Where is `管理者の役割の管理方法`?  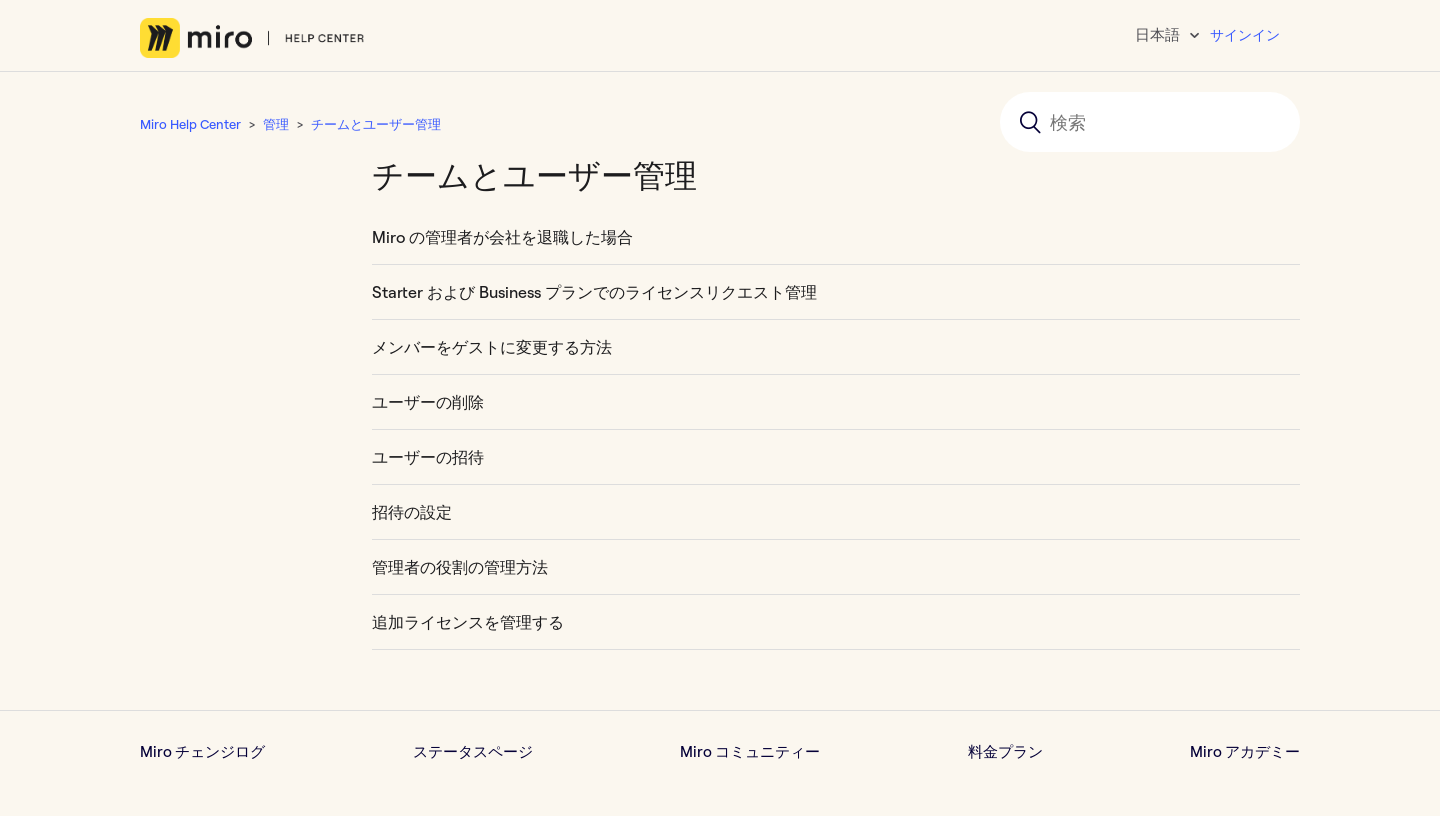 管理者の役割の管理方法 is located at coordinates (460, 567).